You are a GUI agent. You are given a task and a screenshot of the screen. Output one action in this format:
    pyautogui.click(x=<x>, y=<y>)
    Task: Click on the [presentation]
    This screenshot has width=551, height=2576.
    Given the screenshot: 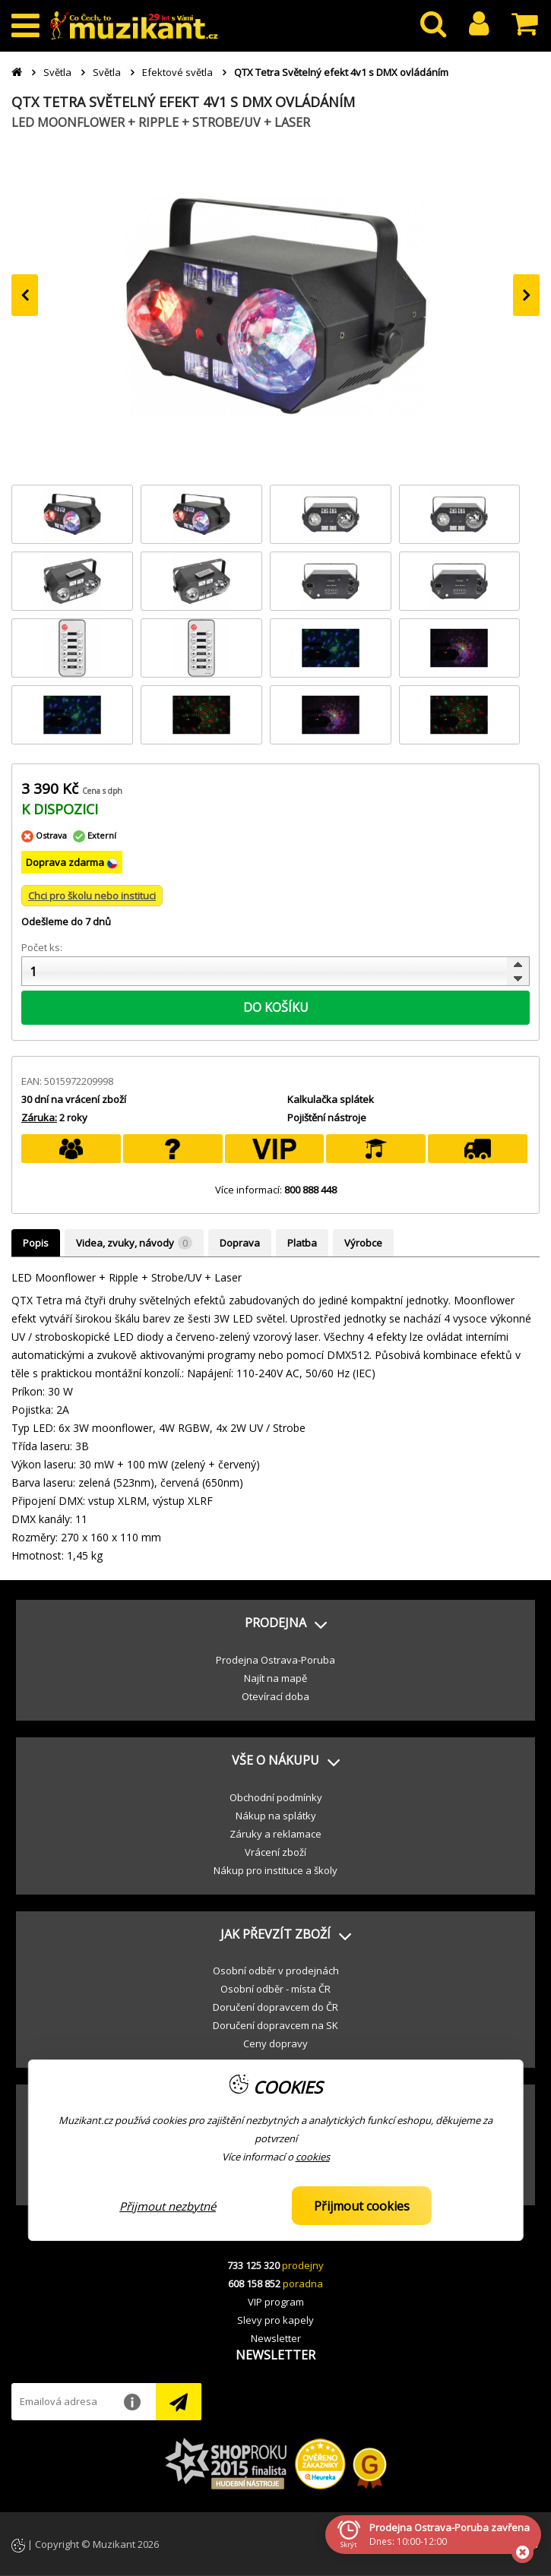 What is the action you would take?
    pyautogui.click(x=24, y=295)
    